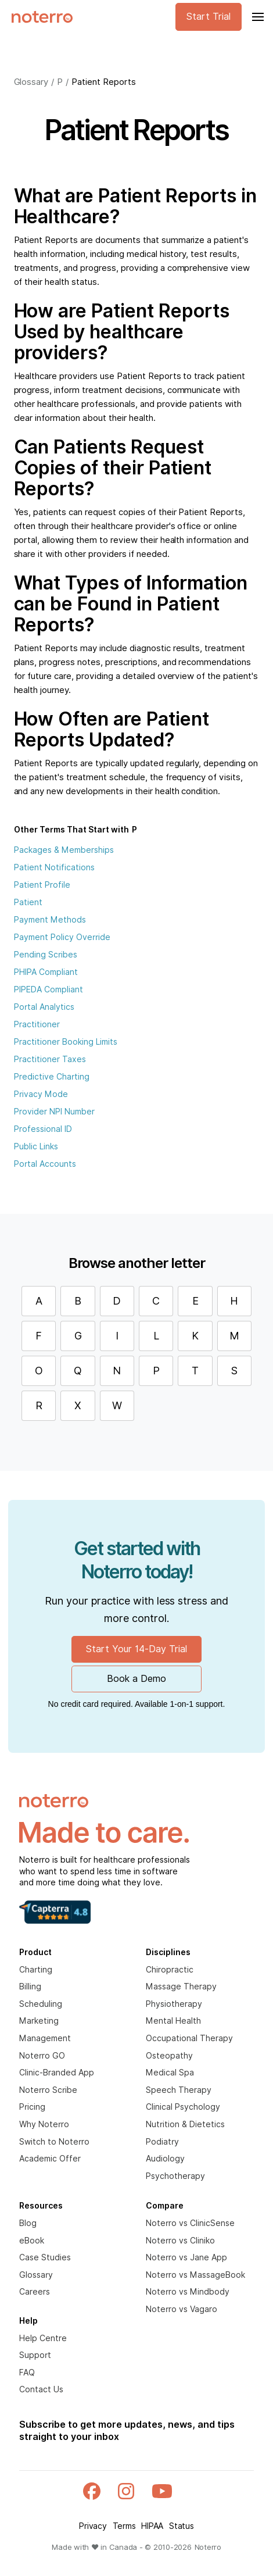  Describe the element at coordinates (136, 1678) in the screenshot. I see `Book a Demo` at that location.